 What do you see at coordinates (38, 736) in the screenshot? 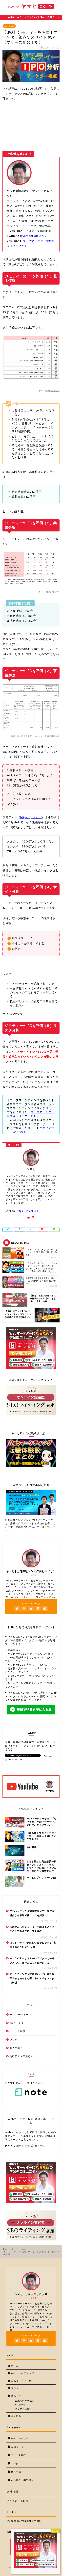
I see `東京証券取引所、ジモティー有価証券報告書` at bounding box center [38, 736].